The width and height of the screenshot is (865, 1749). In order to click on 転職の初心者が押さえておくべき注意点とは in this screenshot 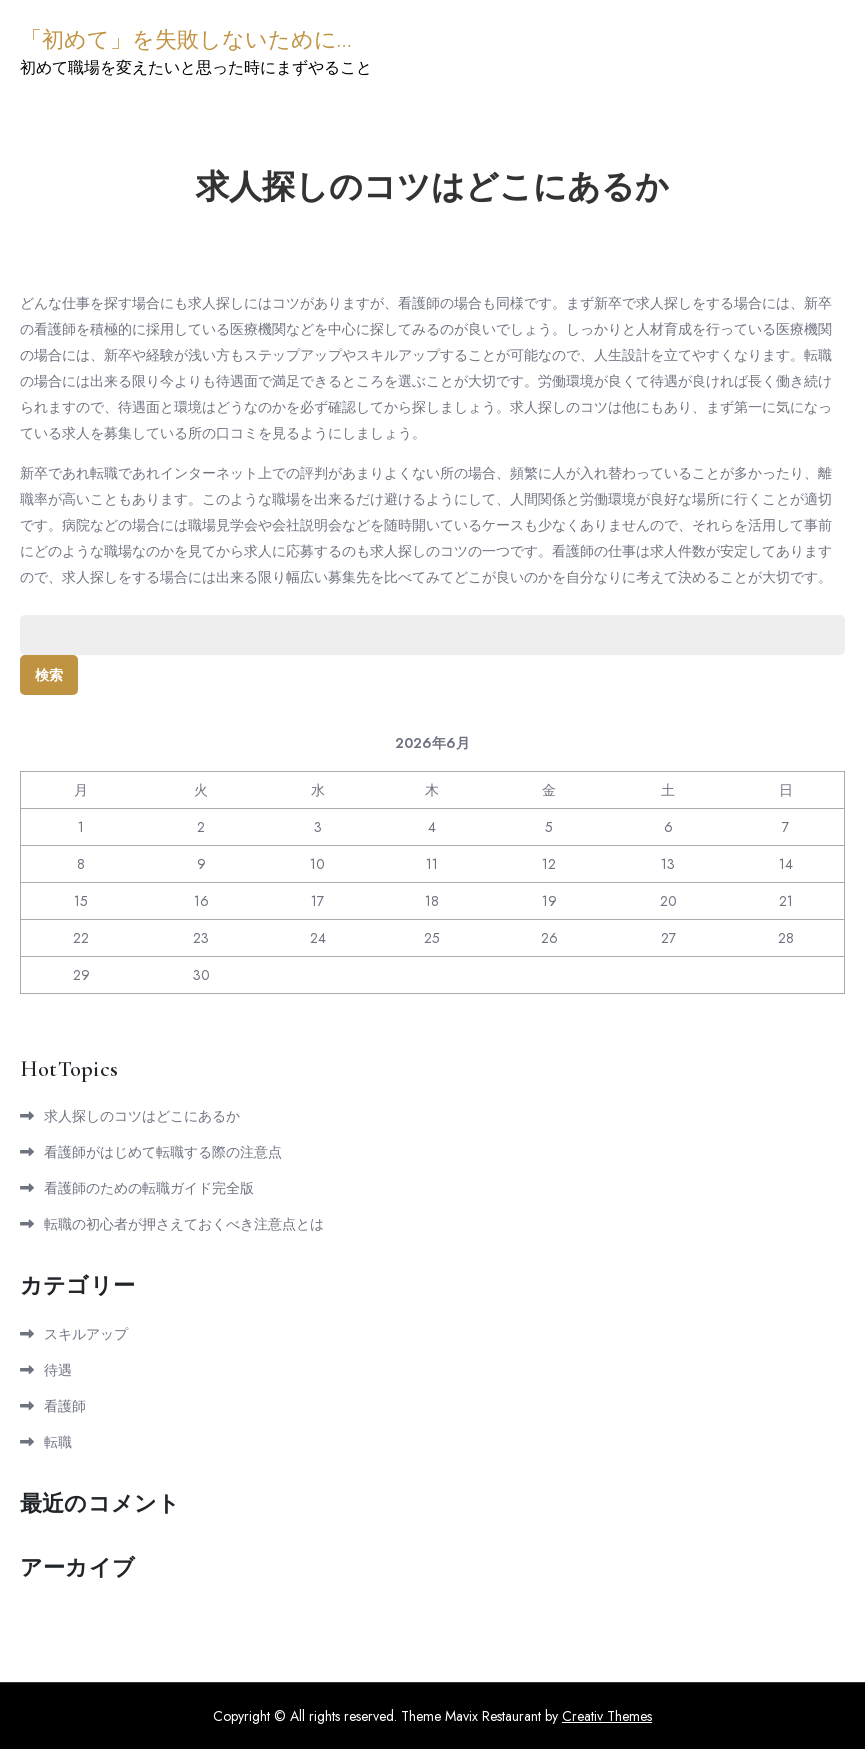, I will do `click(184, 1224)`.